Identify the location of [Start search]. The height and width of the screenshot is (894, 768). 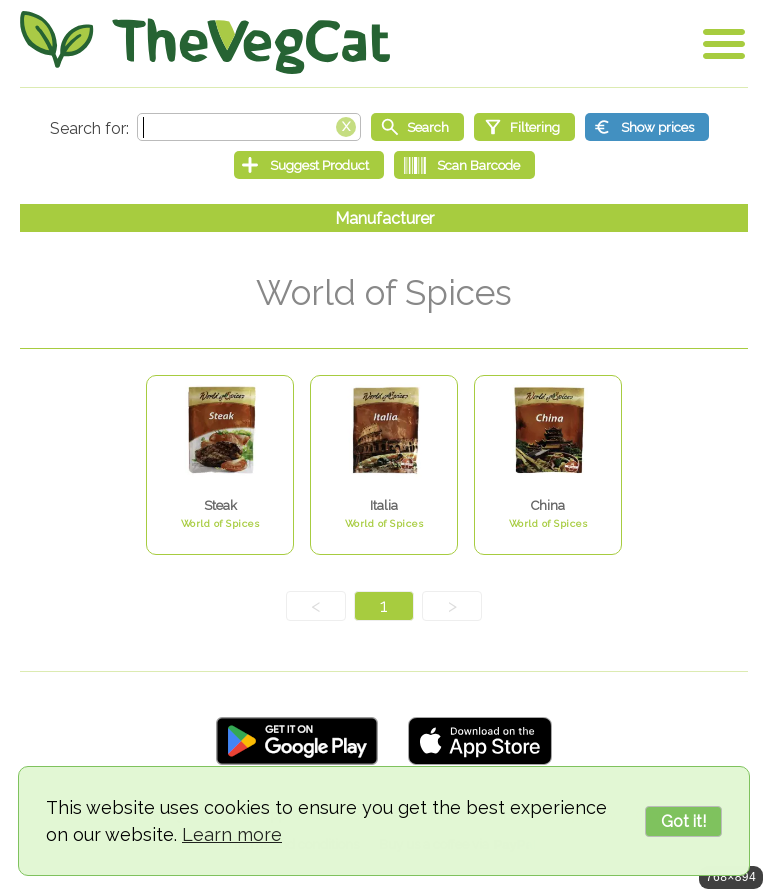
(417, 127).